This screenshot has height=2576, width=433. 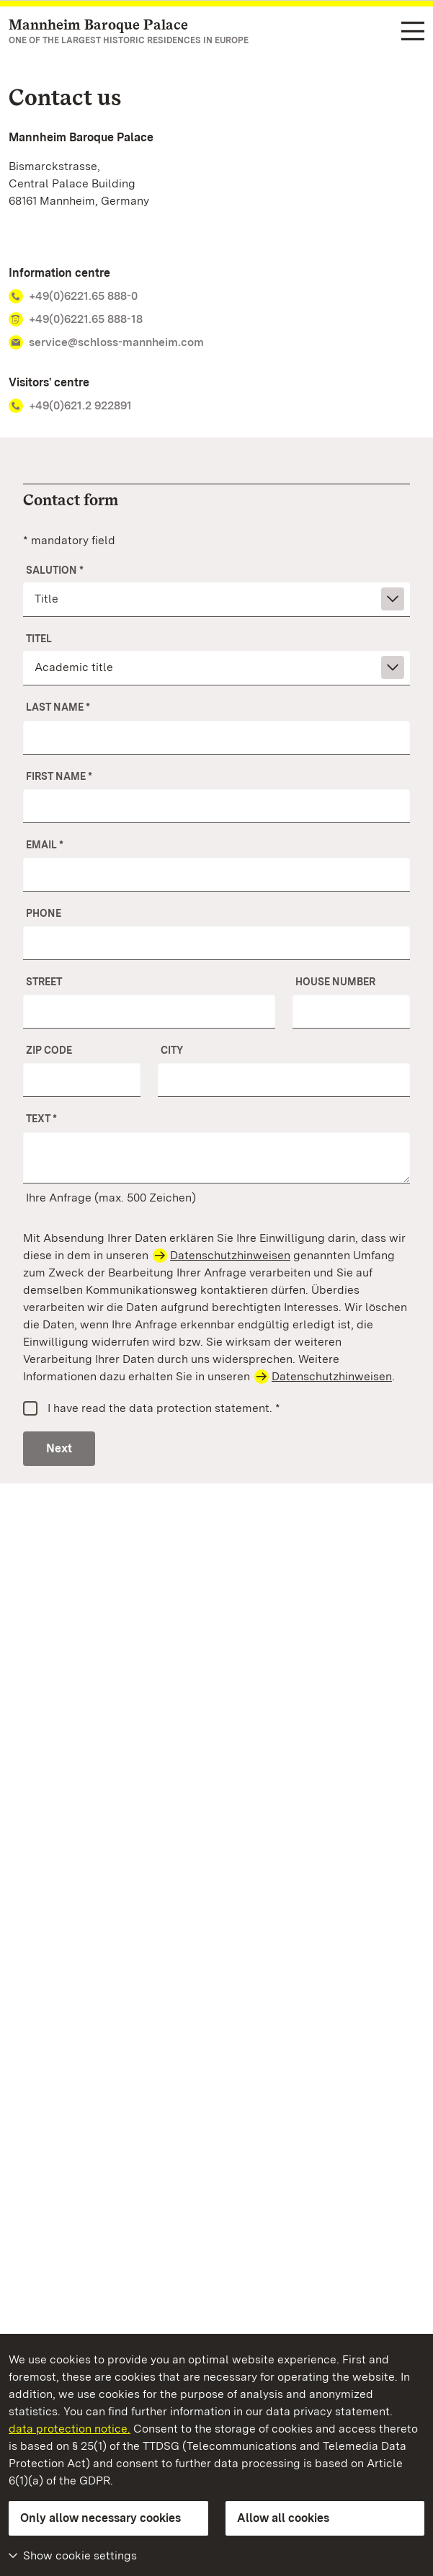 What do you see at coordinates (335, 981) in the screenshot?
I see `House number` at bounding box center [335, 981].